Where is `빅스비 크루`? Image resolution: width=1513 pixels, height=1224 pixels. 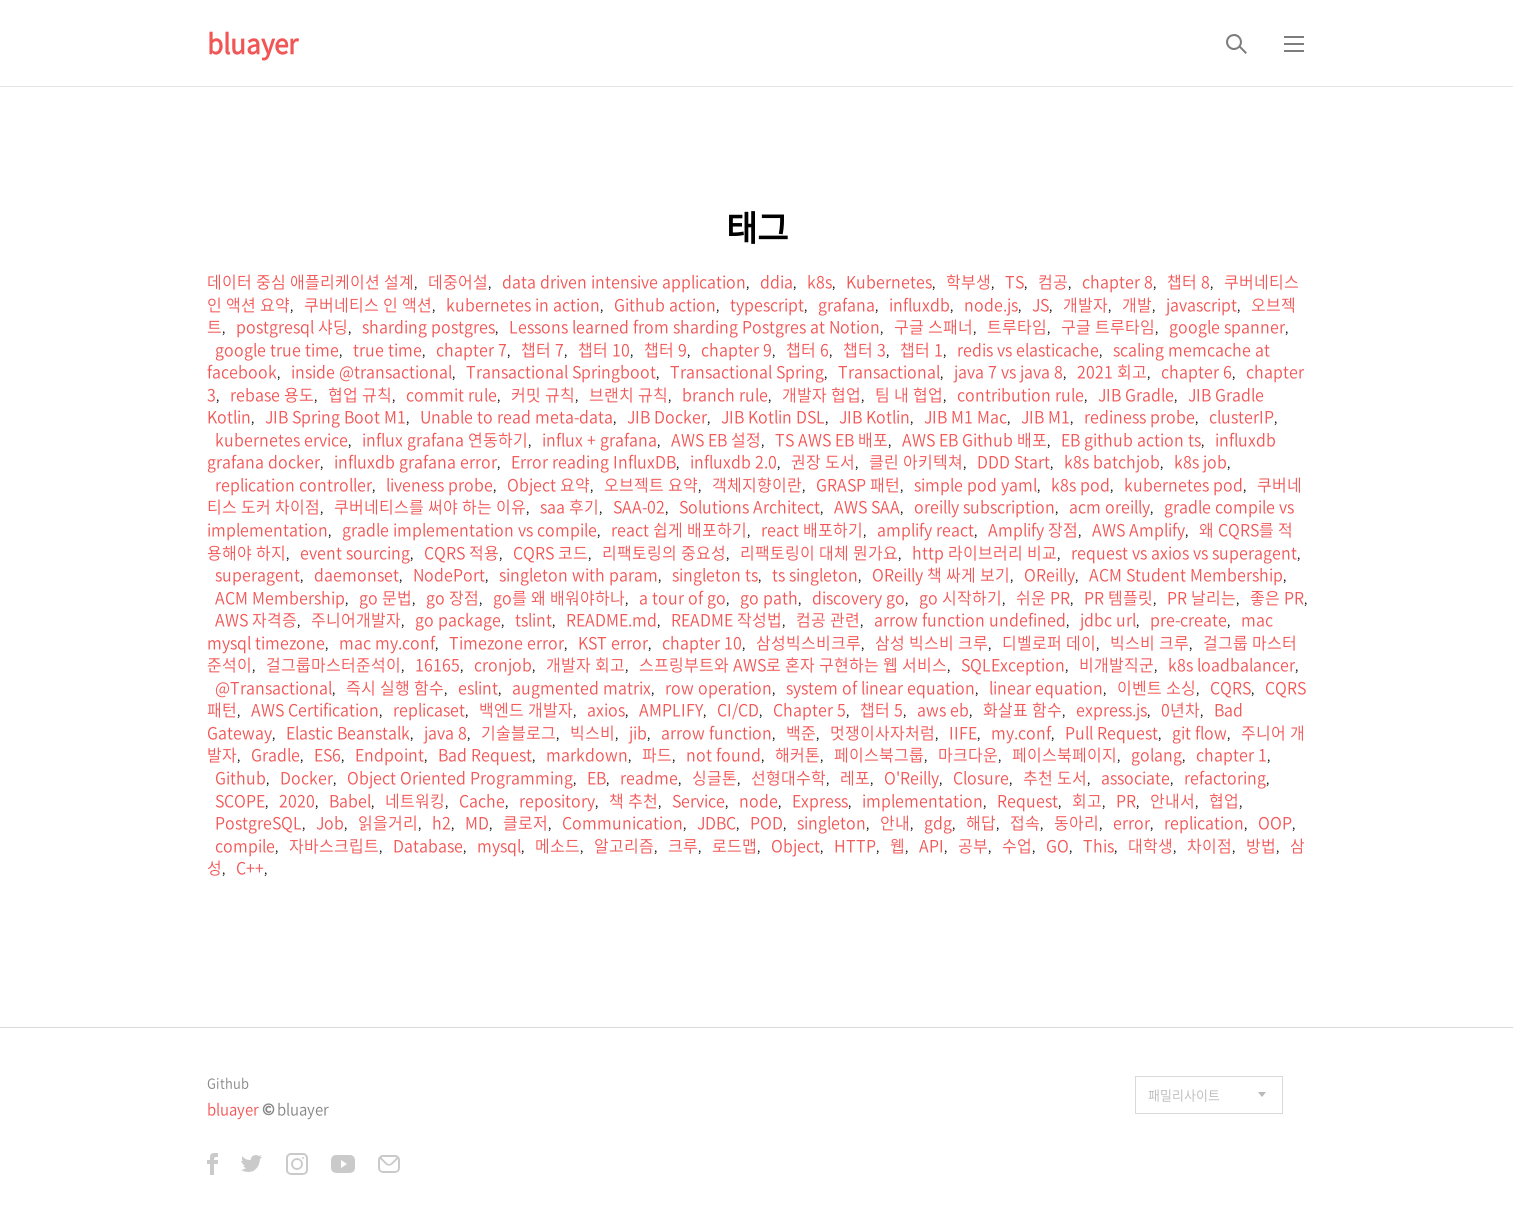
빅스비 크루 is located at coordinates (1149, 642).